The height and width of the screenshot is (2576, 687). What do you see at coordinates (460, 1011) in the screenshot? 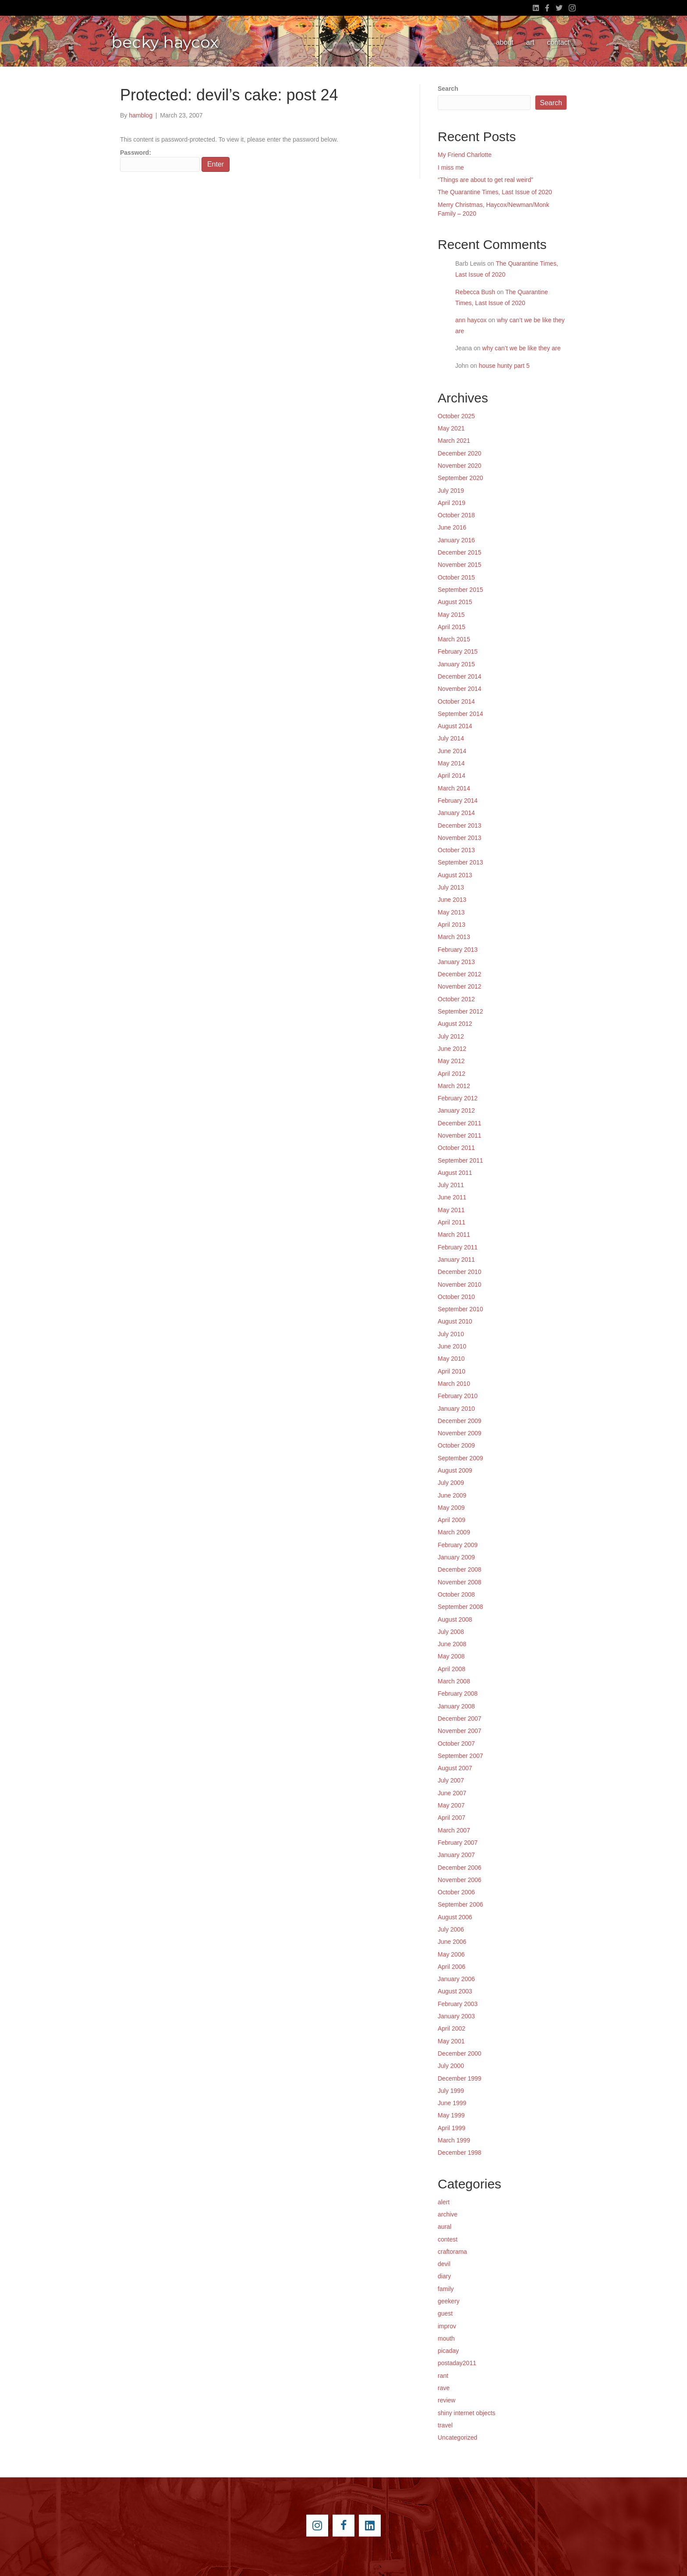
I see `September 2012` at bounding box center [460, 1011].